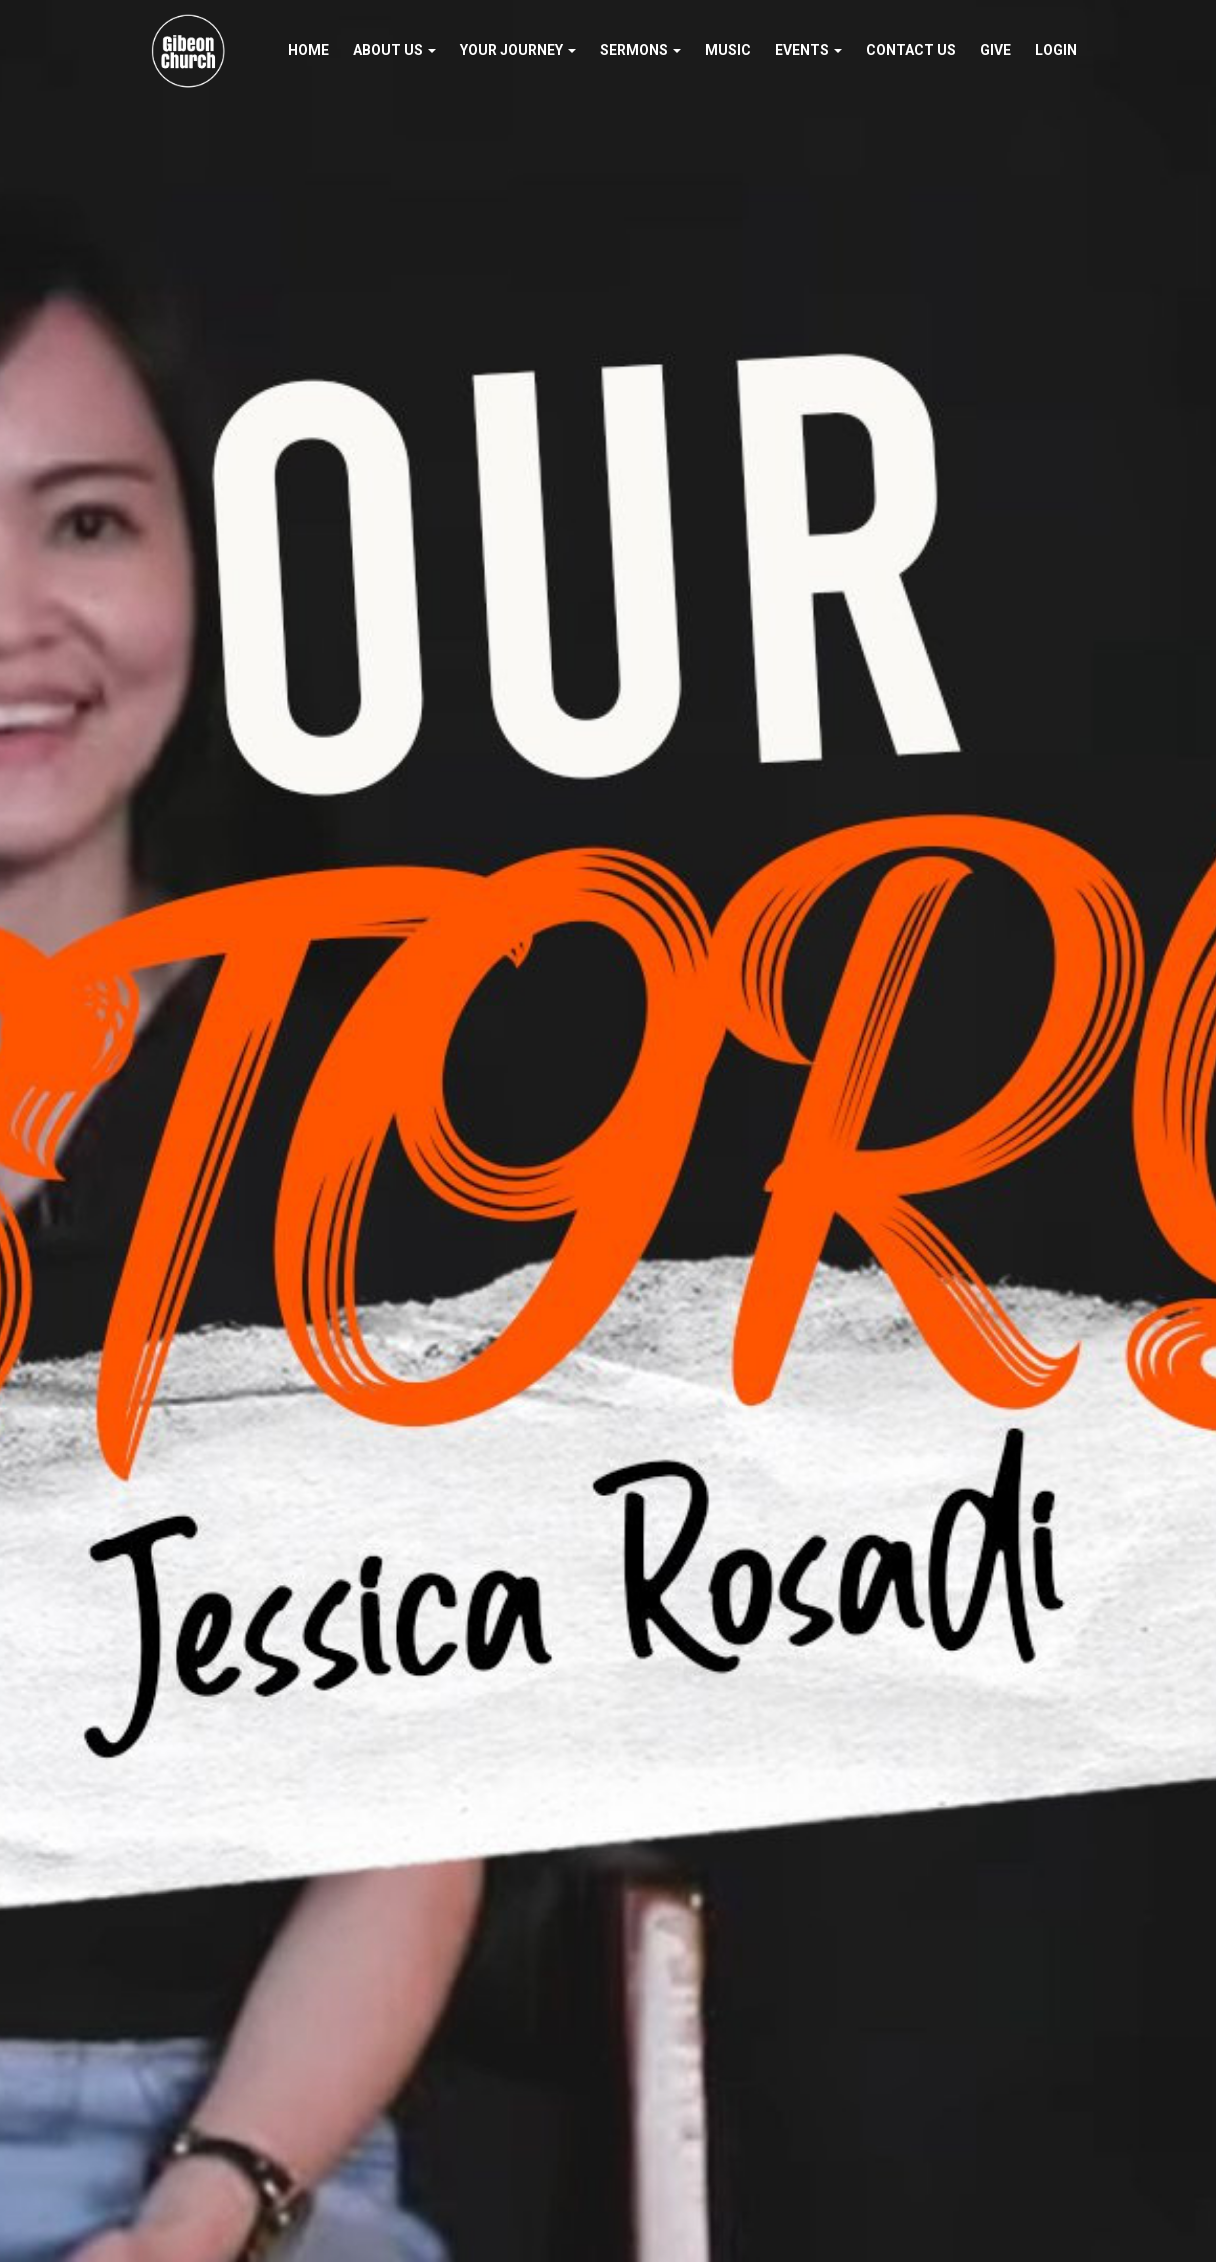 The image size is (1216, 2262). I want to click on Sermons [button], so click(640, 50).